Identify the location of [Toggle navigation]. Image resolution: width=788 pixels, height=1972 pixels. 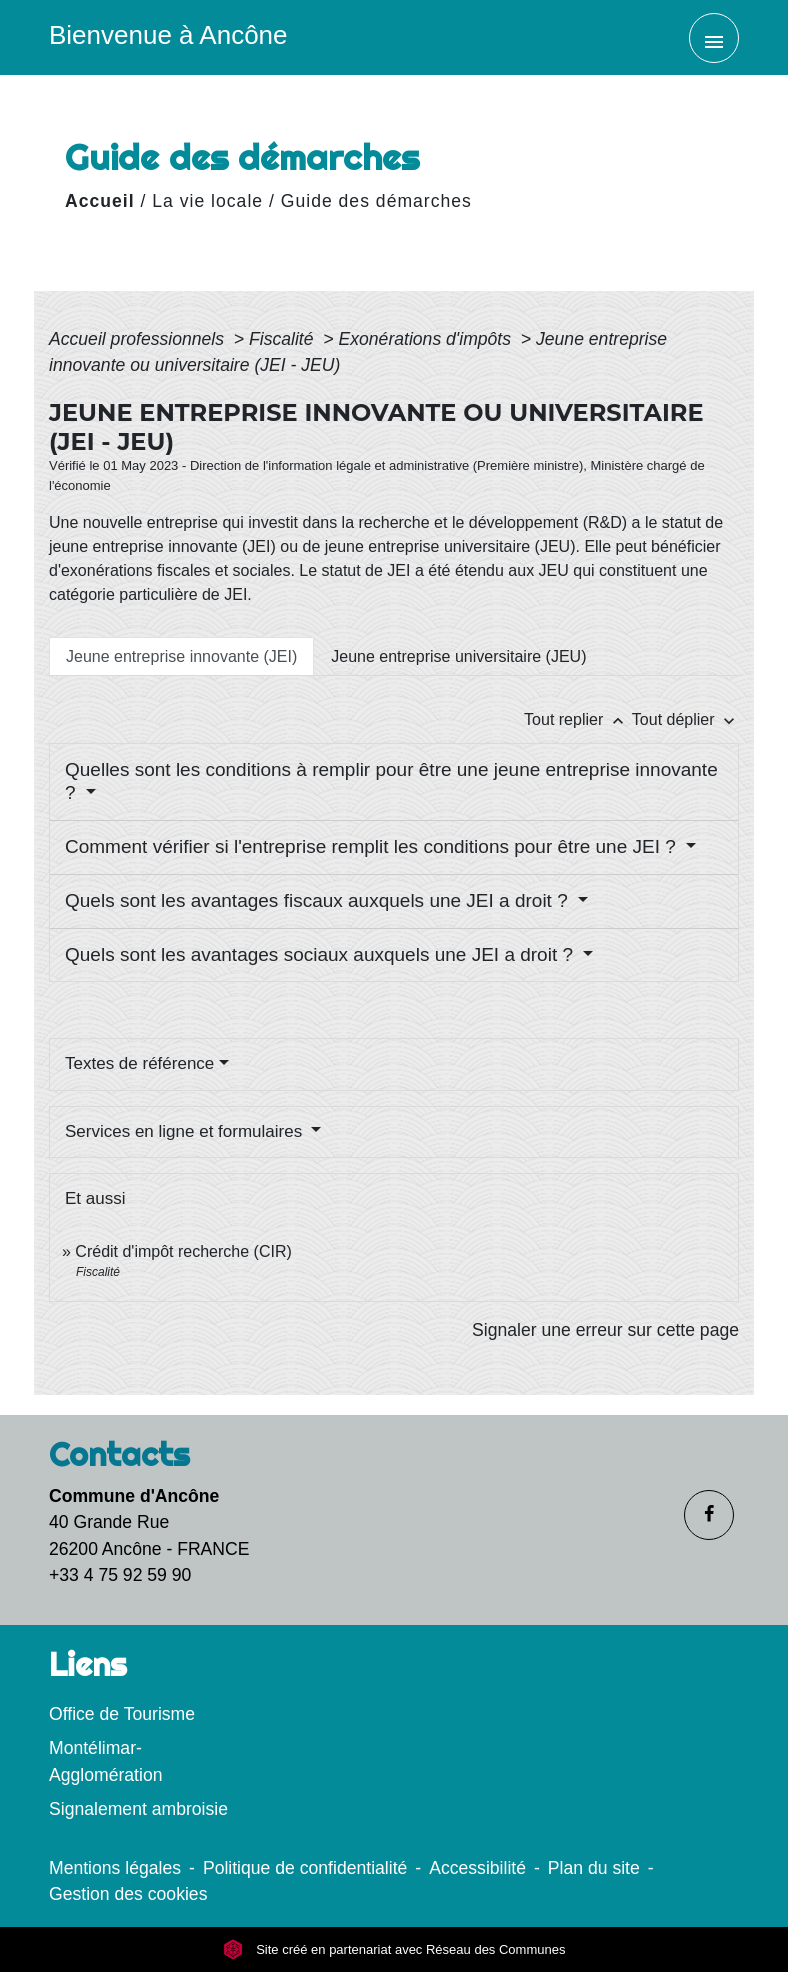
(714, 38).